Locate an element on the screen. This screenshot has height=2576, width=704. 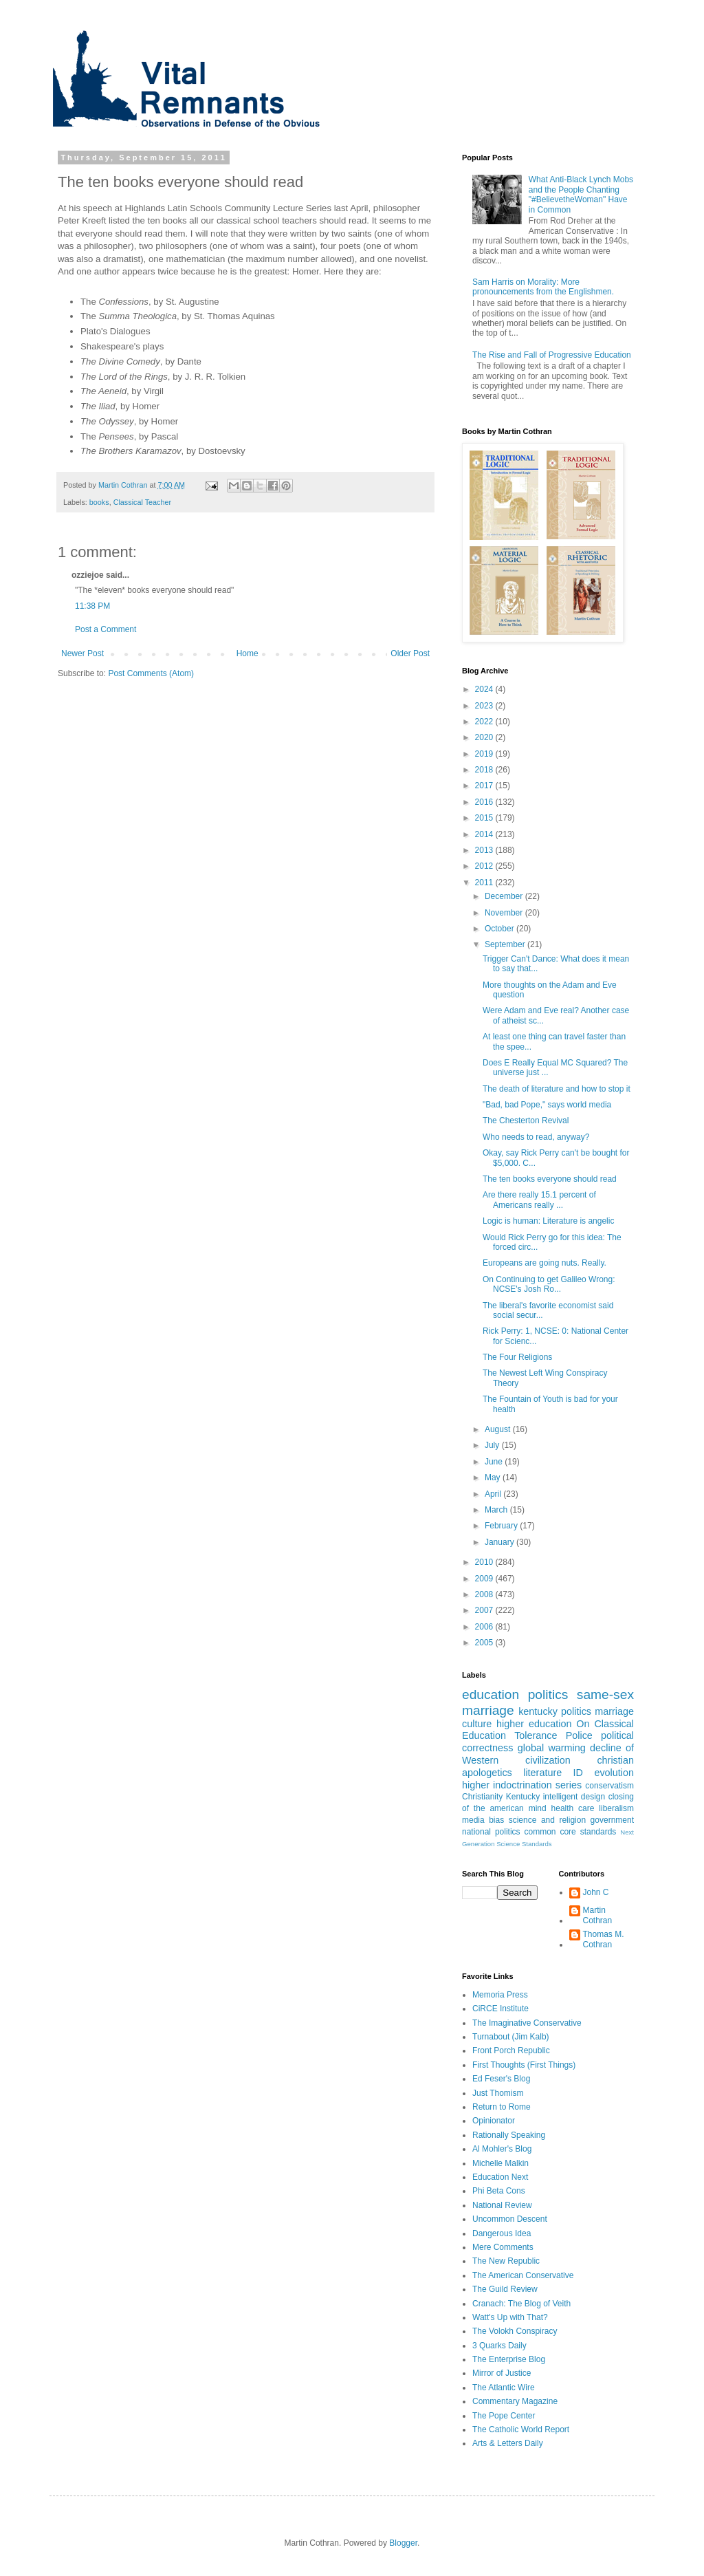
2018 is located at coordinates (485, 770).